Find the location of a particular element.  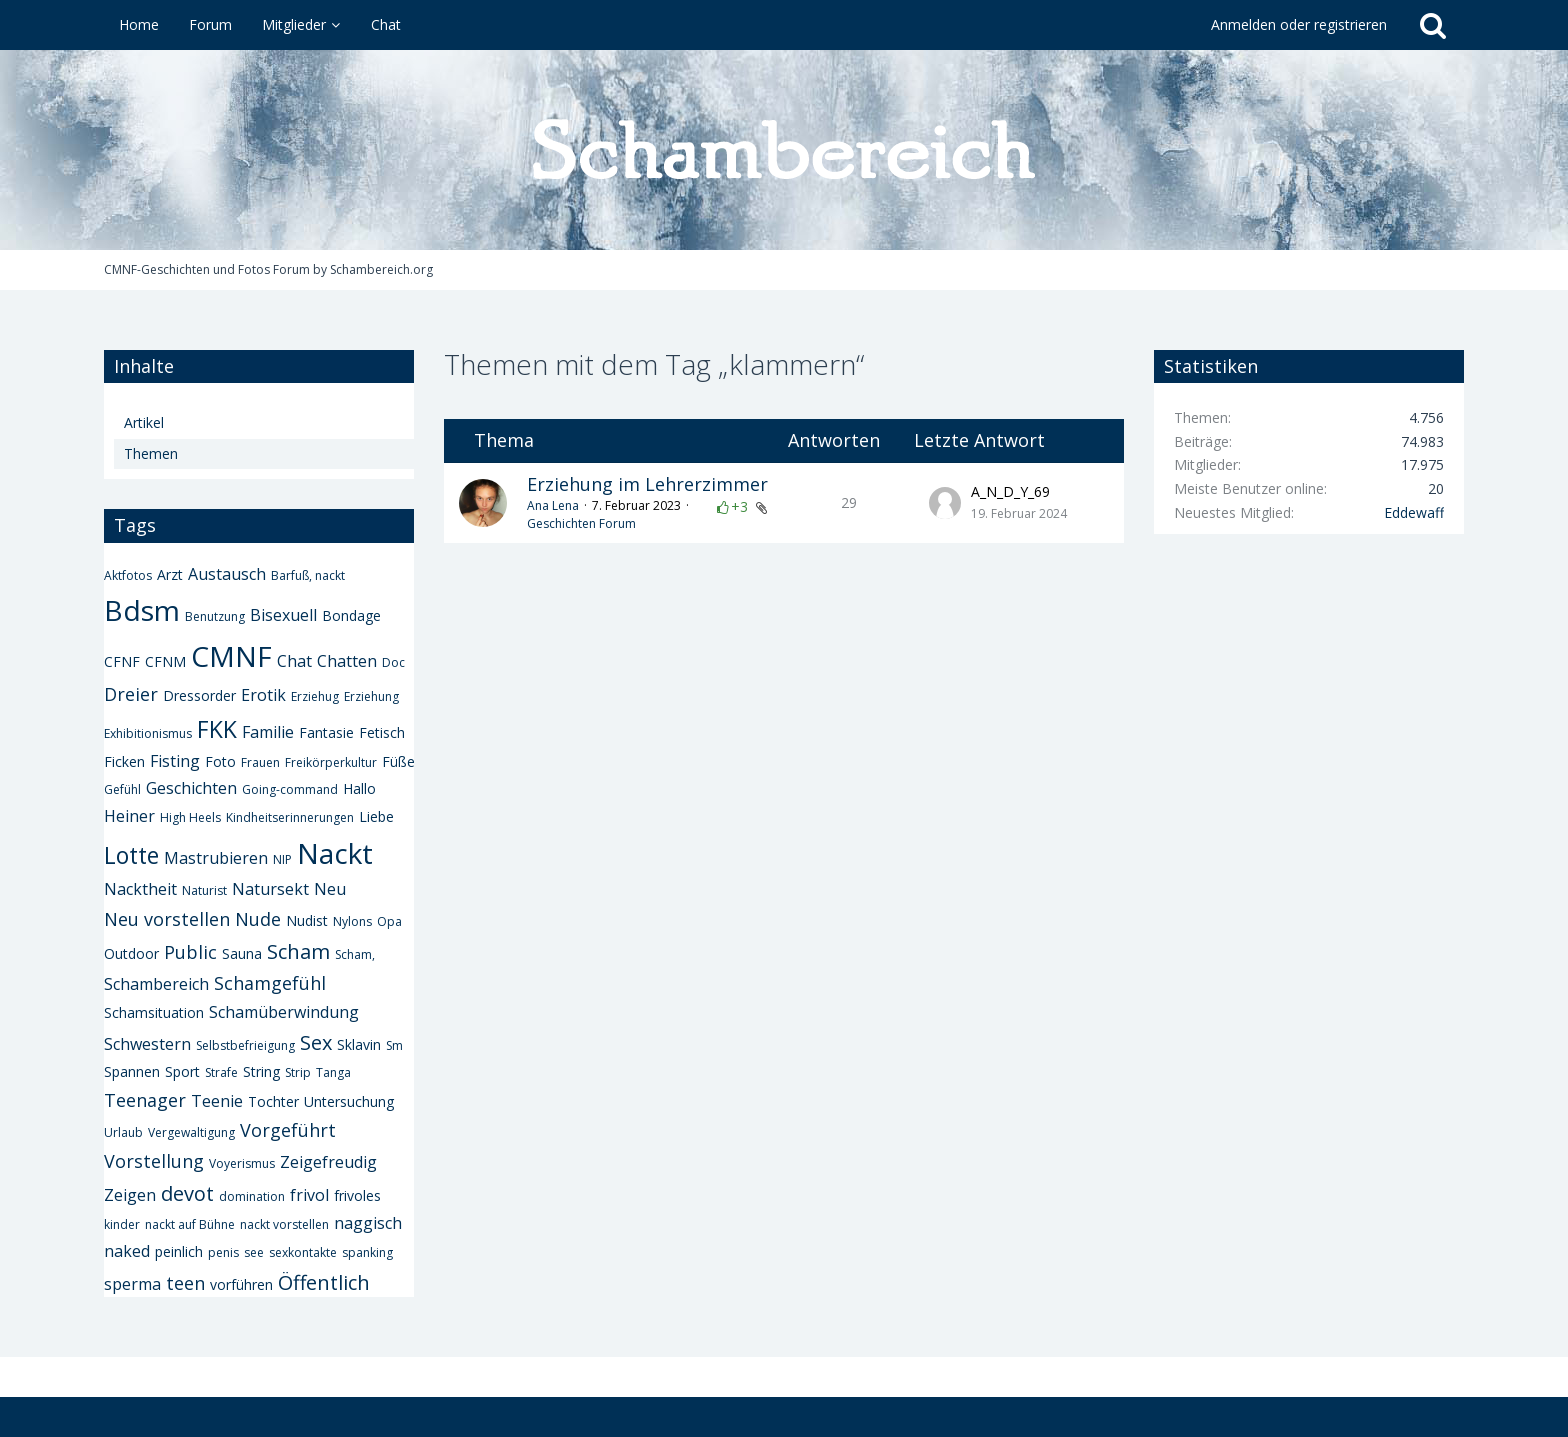

teen is located at coordinates (185, 1283).